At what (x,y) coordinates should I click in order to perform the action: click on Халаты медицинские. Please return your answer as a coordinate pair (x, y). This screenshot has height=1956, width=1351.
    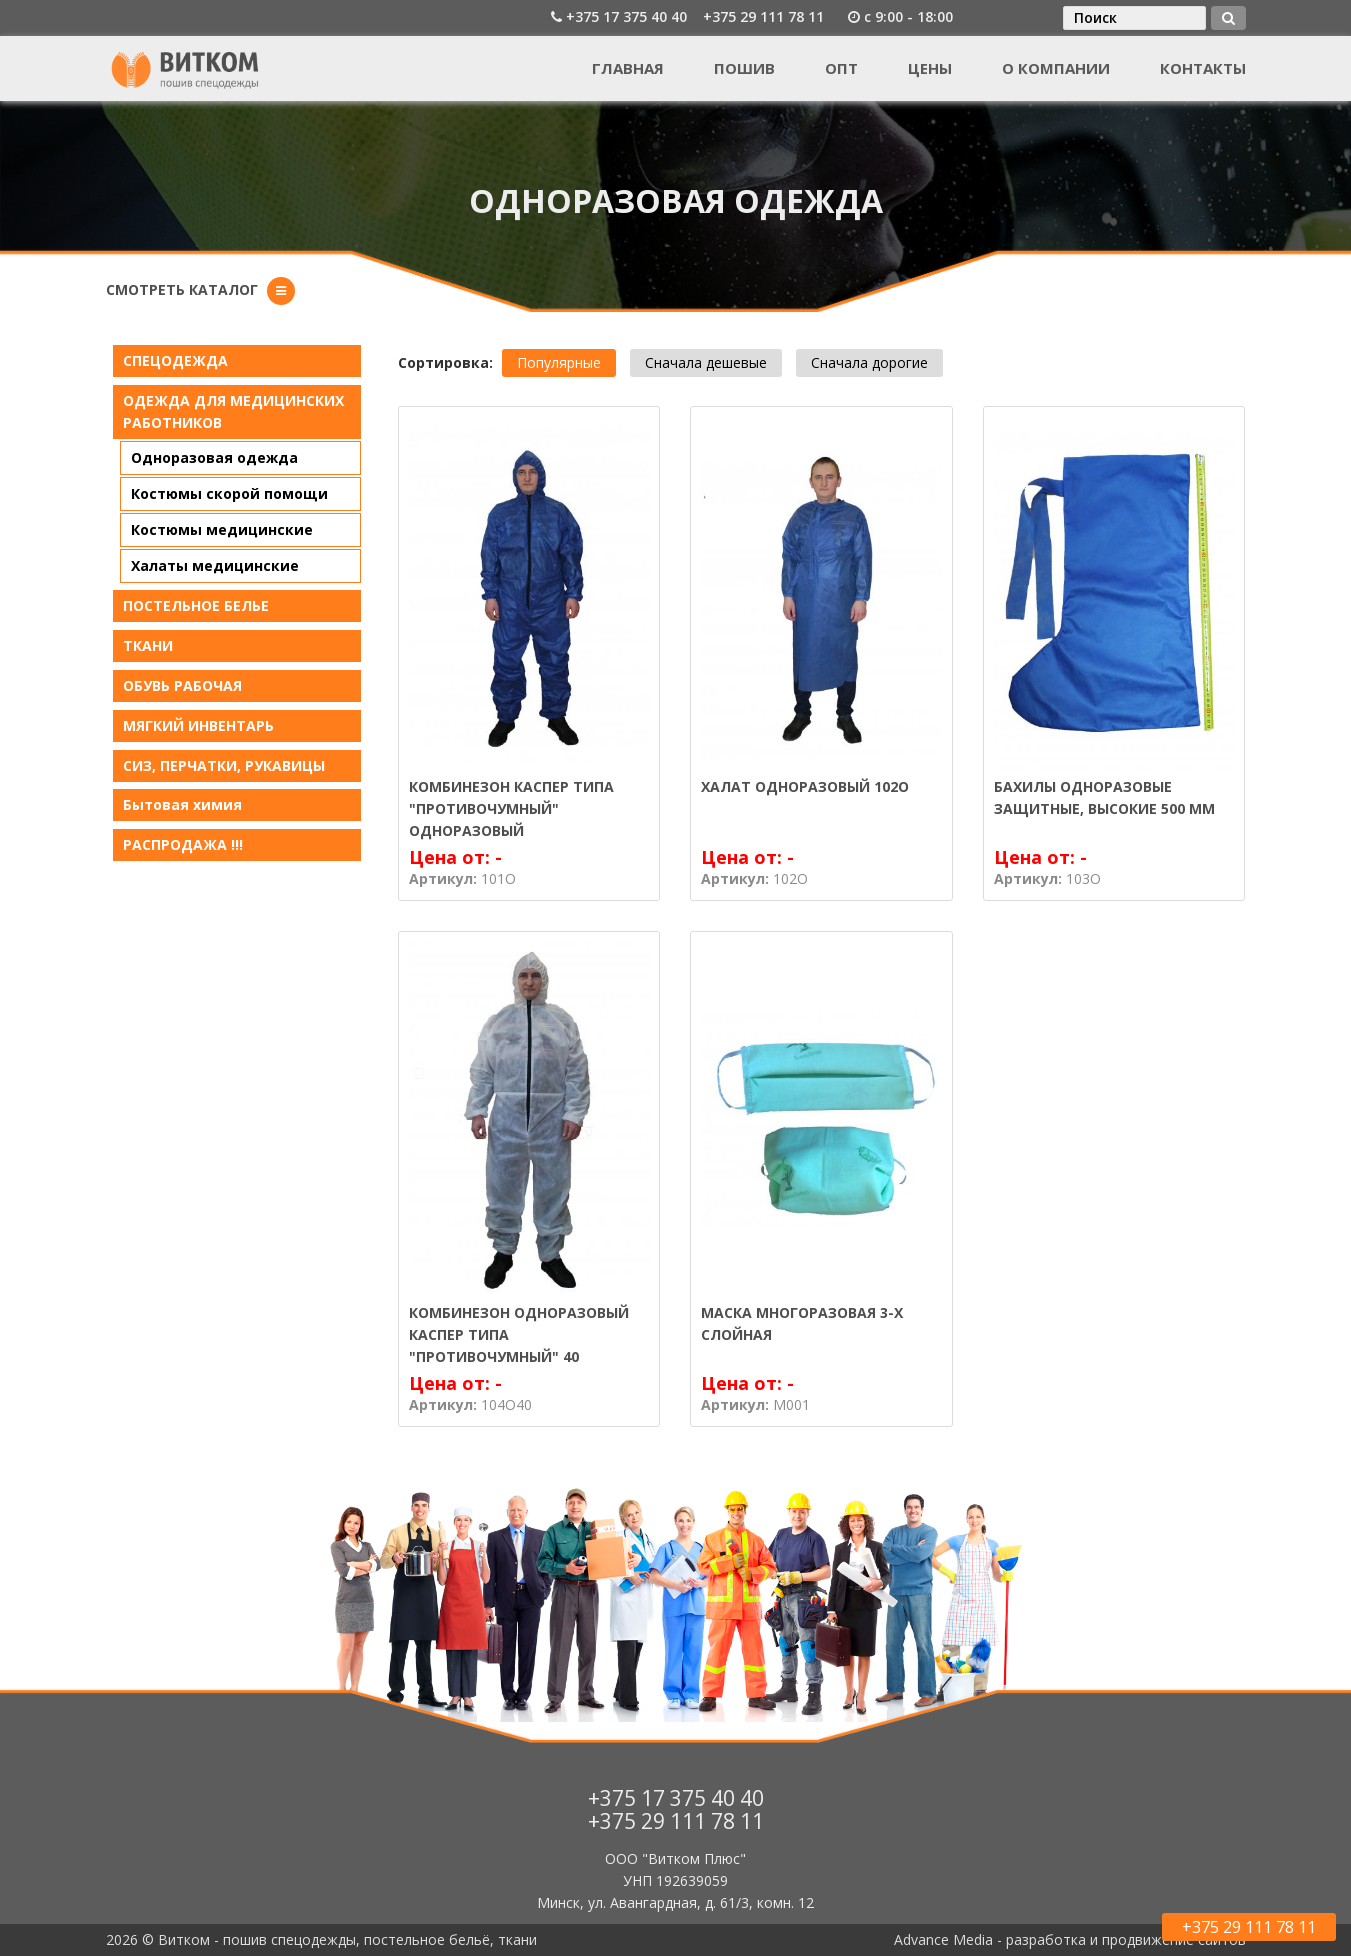
    Looking at the image, I should click on (215, 565).